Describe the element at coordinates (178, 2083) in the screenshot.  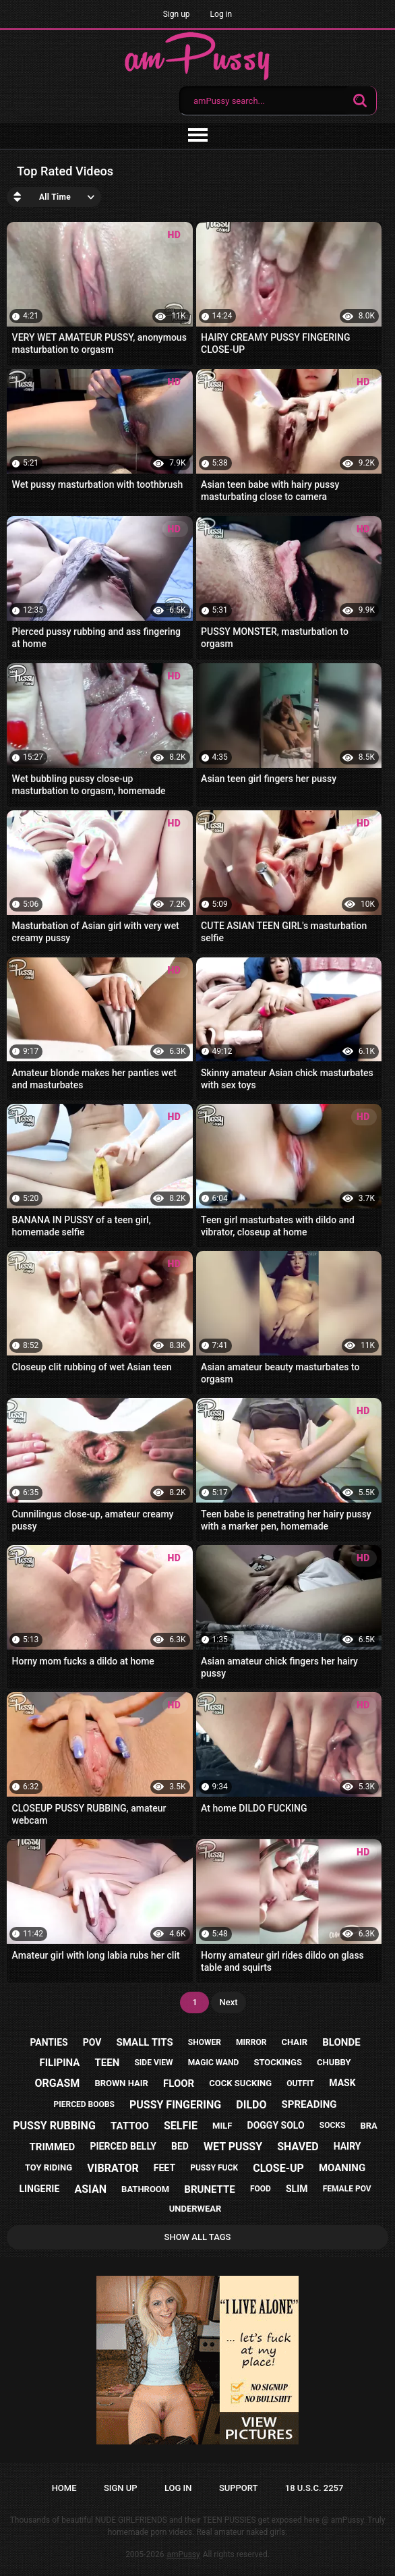
I see `floor` at that location.